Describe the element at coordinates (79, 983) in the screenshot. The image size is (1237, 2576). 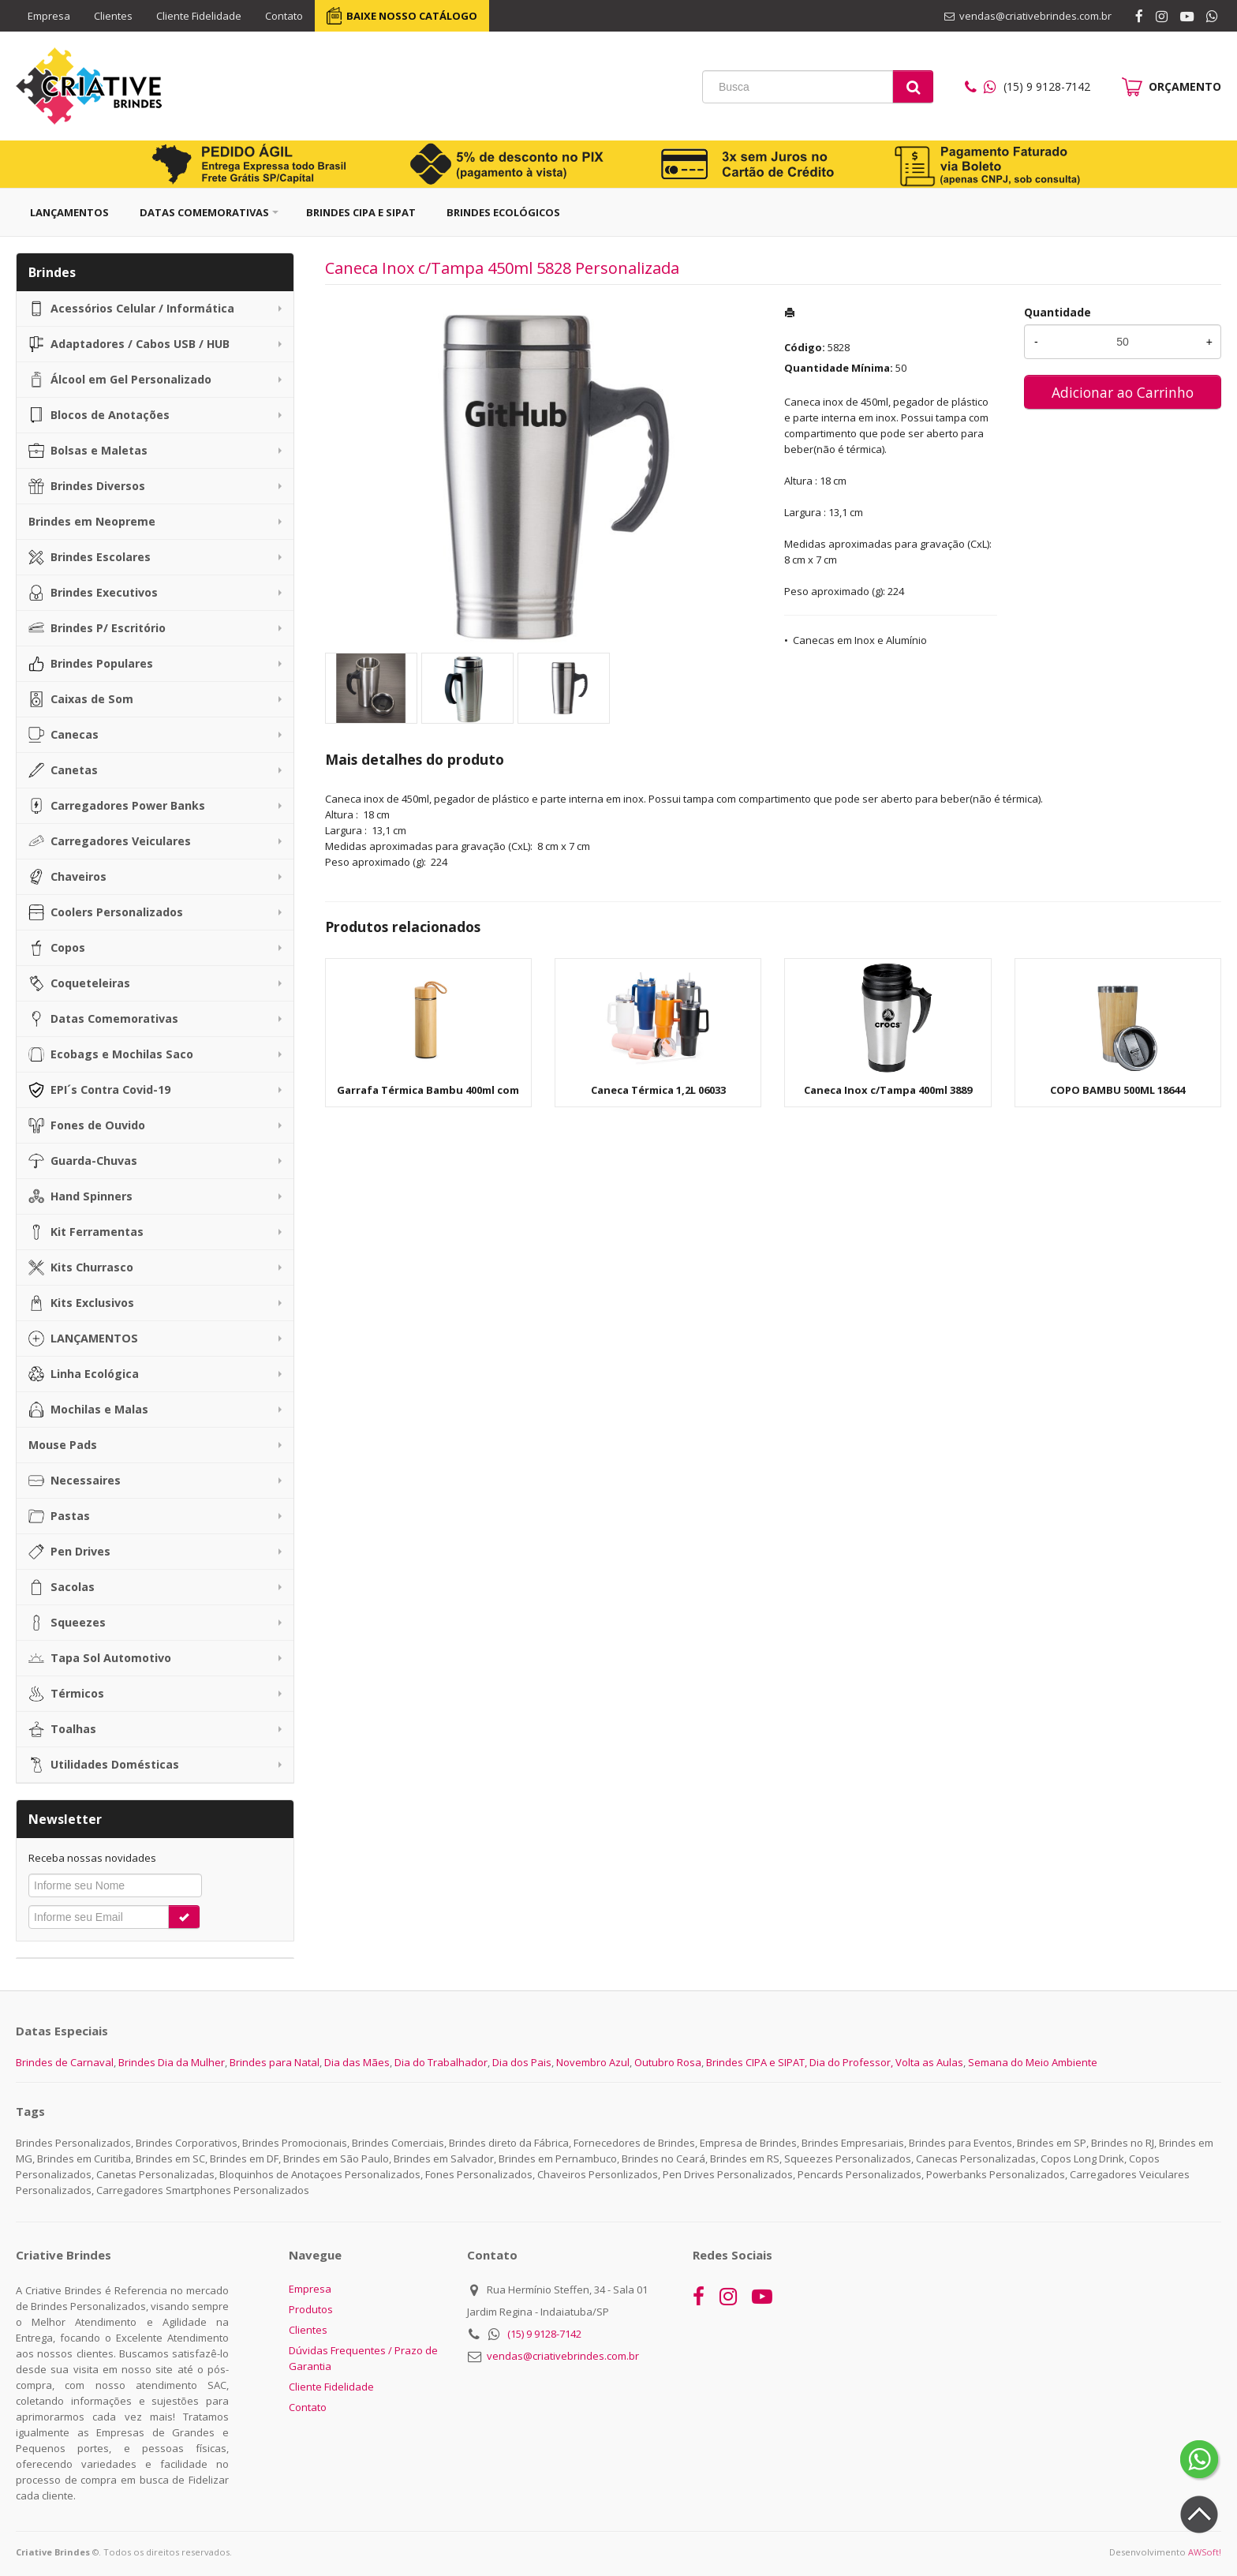
I see `Coqueteleiras` at that location.